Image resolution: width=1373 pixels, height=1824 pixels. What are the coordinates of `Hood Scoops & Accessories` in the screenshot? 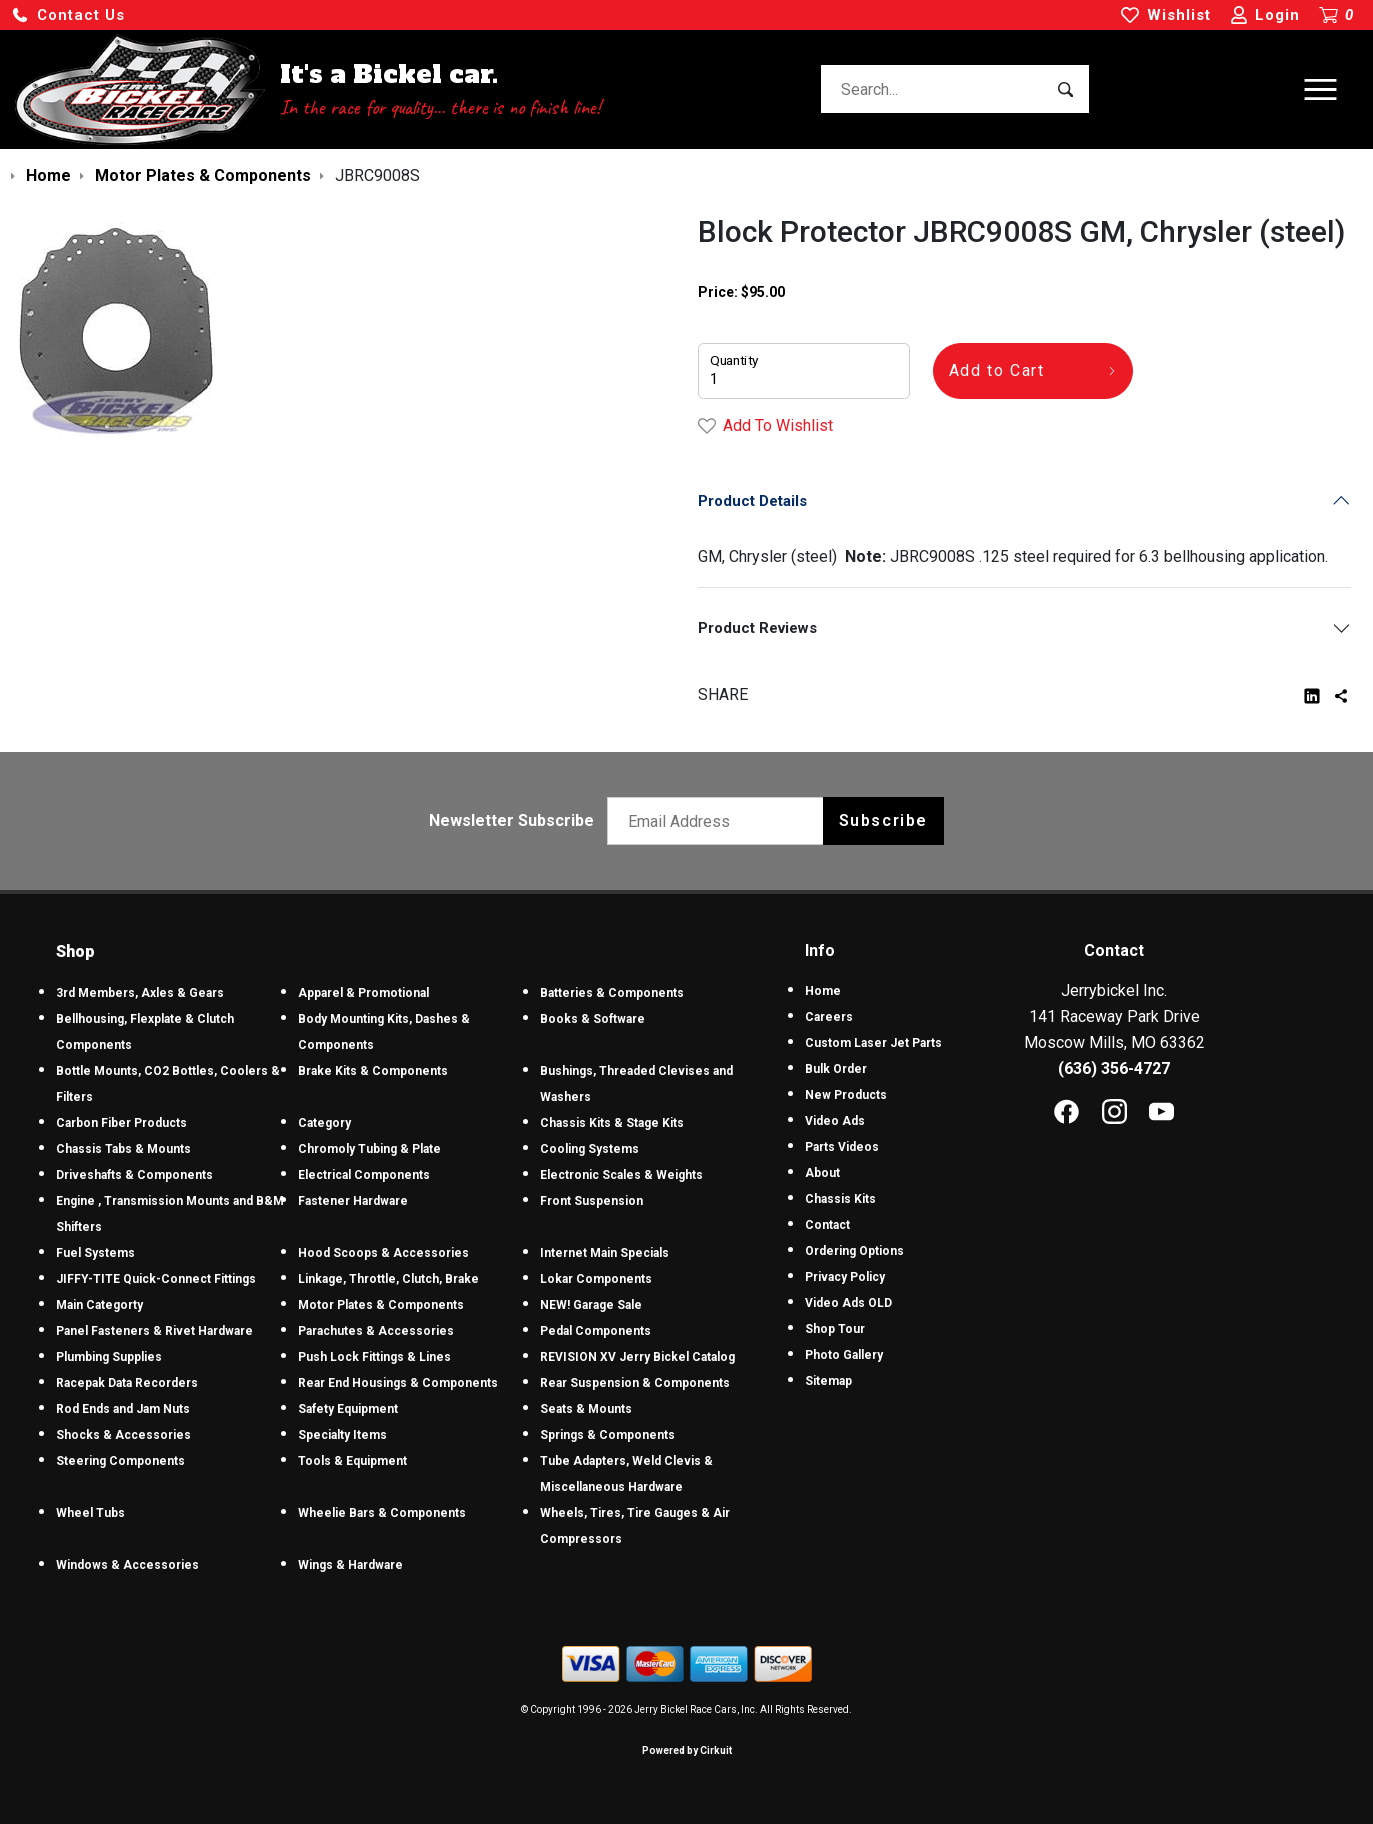 It's located at (383, 1253).